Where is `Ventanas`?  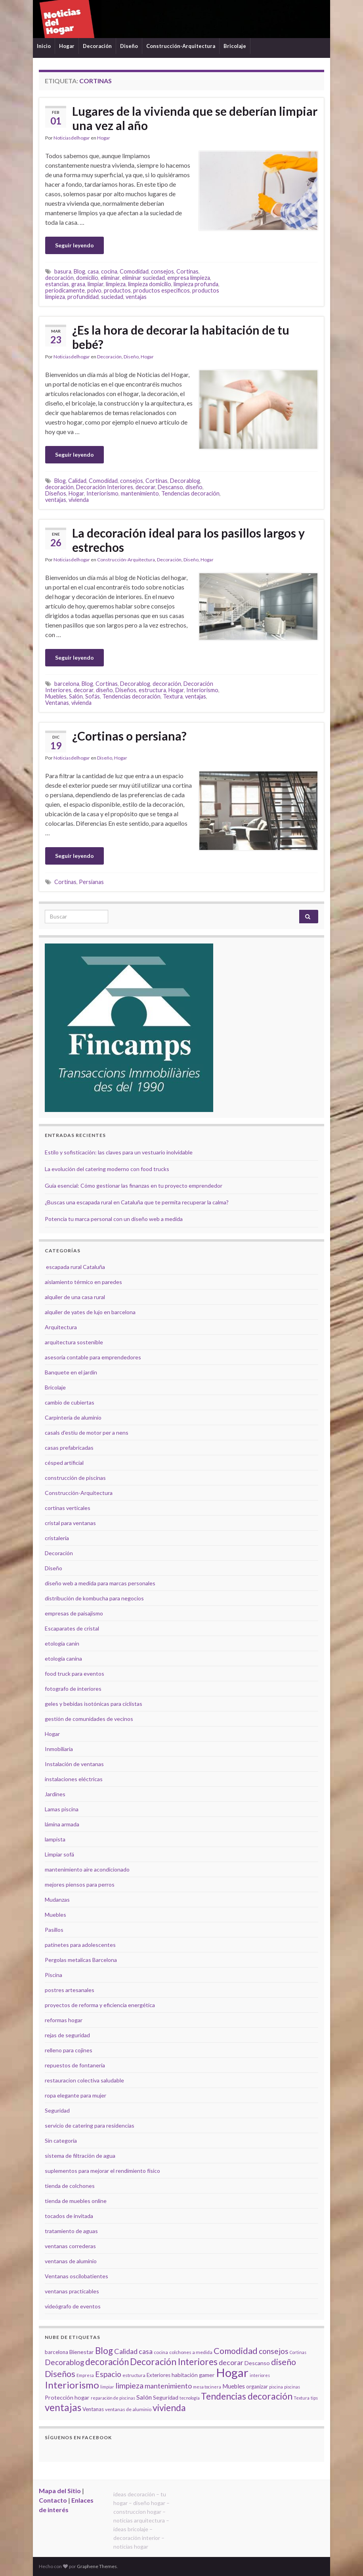
Ventanas is located at coordinates (57, 702).